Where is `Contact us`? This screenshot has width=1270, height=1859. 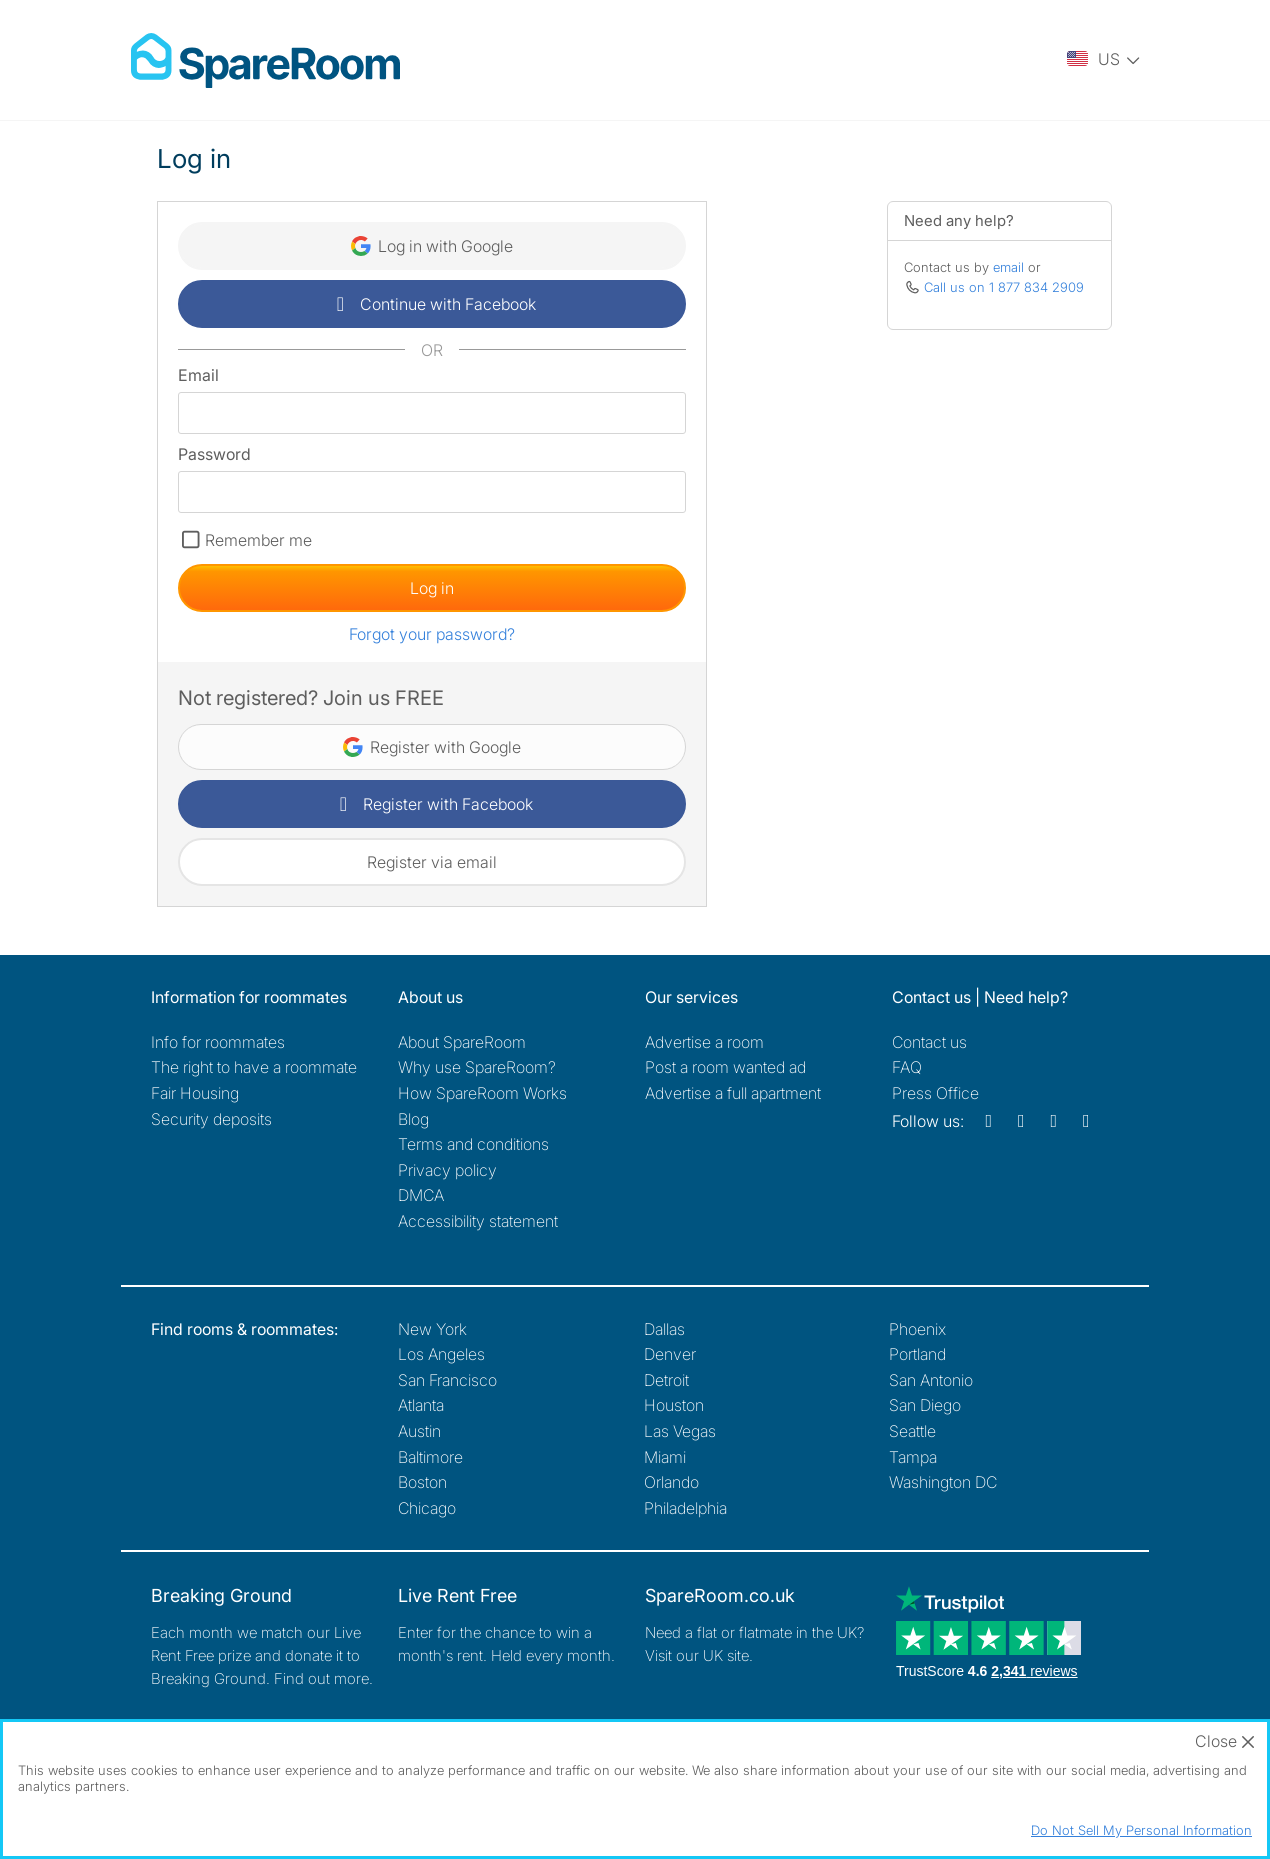
Contact us is located at coordinates (929, 1042).